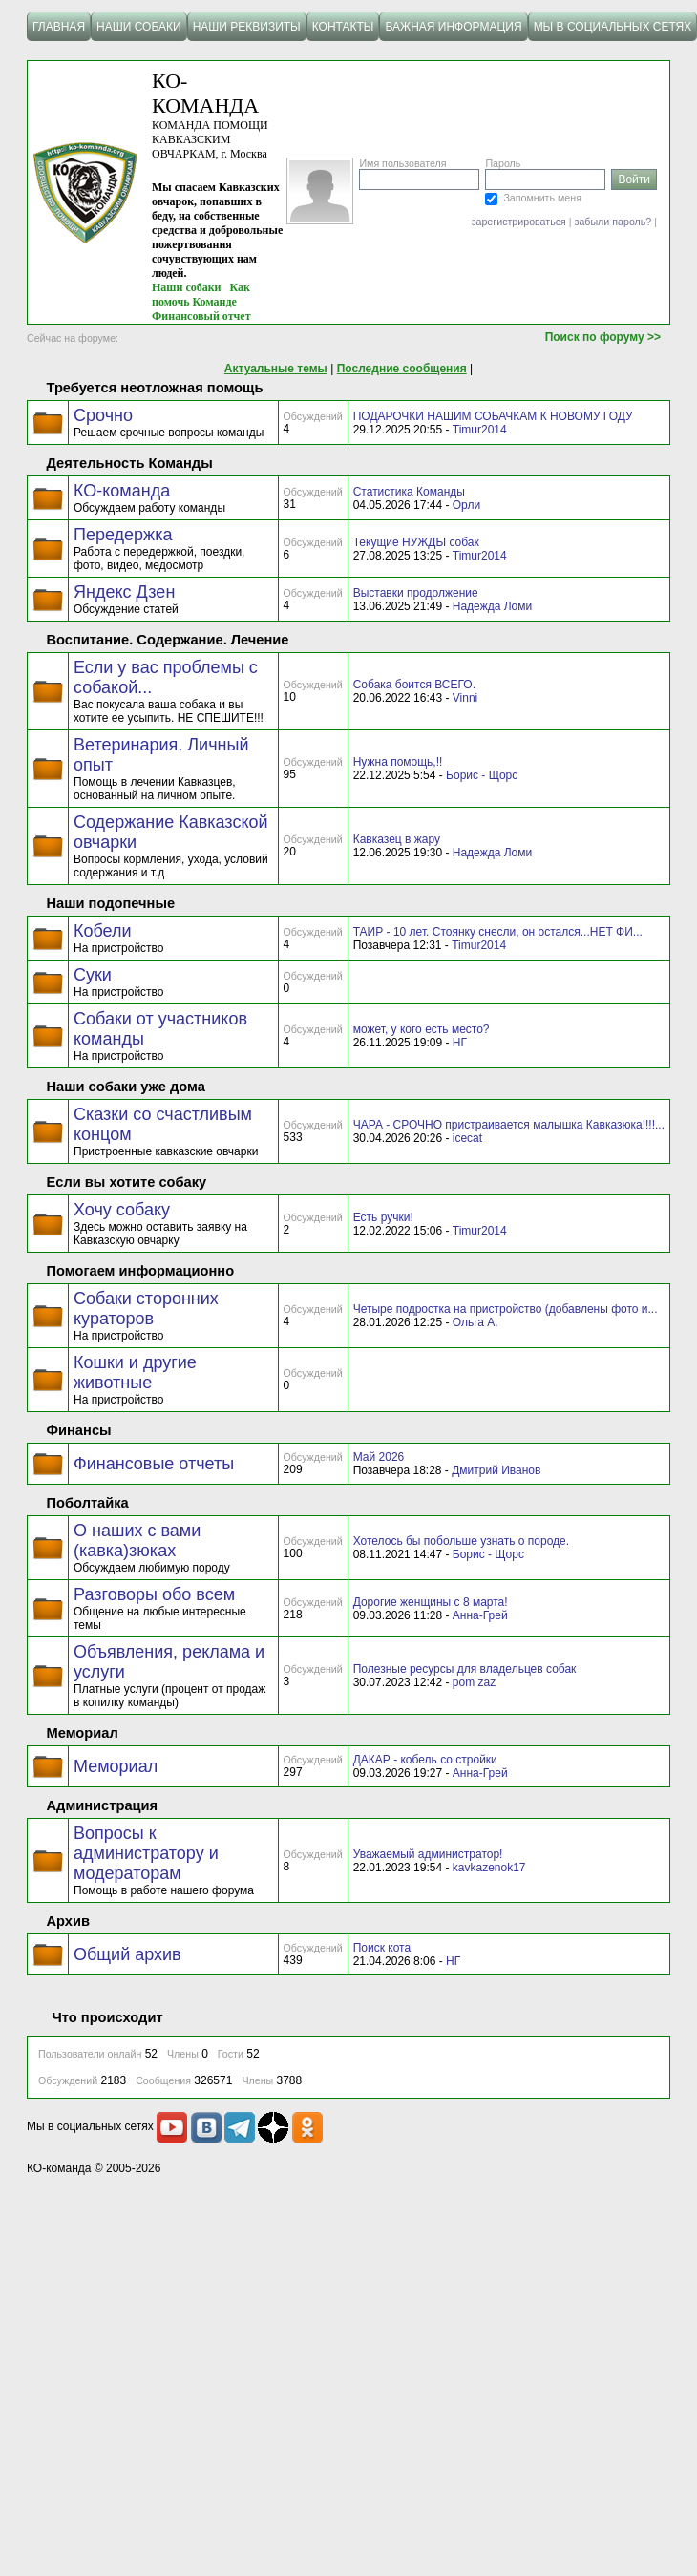 This screenshot has height=2576, width=697. What do you see at coordinates (116, 1766) in the screenshot?
I see `Мемориал` at bounding box center [116, 1766].